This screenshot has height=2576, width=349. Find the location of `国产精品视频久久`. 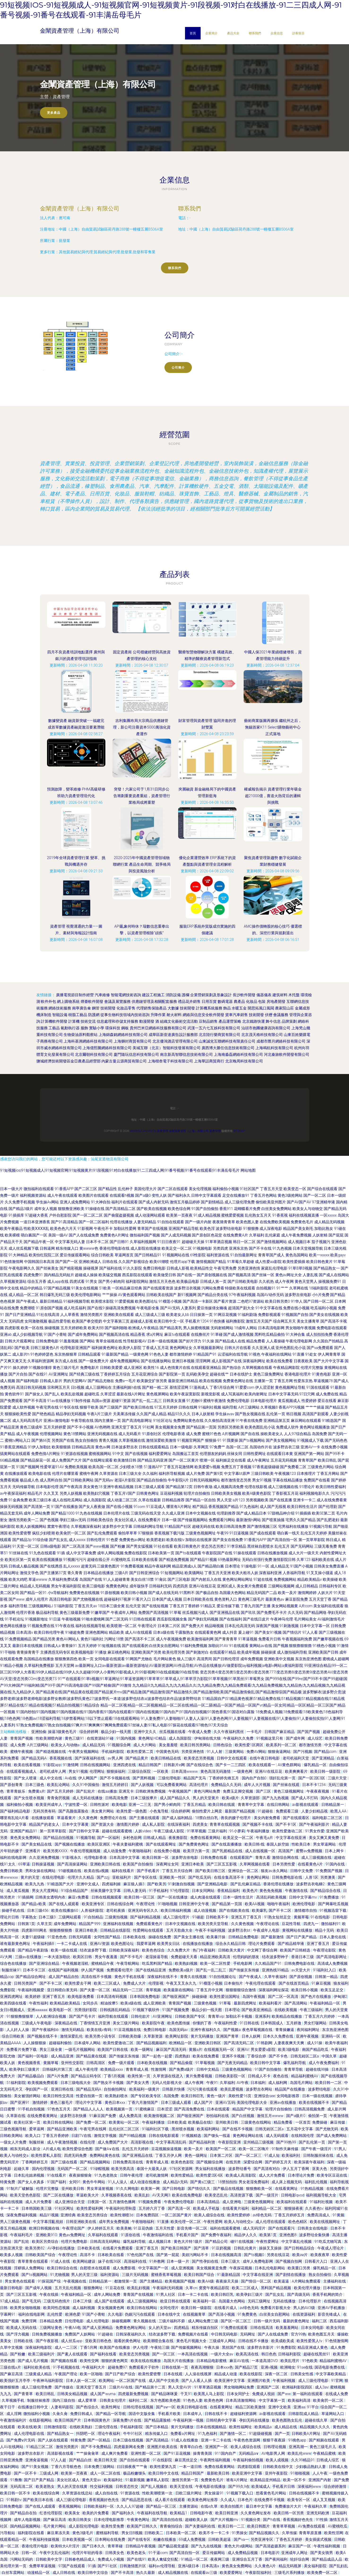

国产精品视频久久 is located at coordinates (264, 2533).